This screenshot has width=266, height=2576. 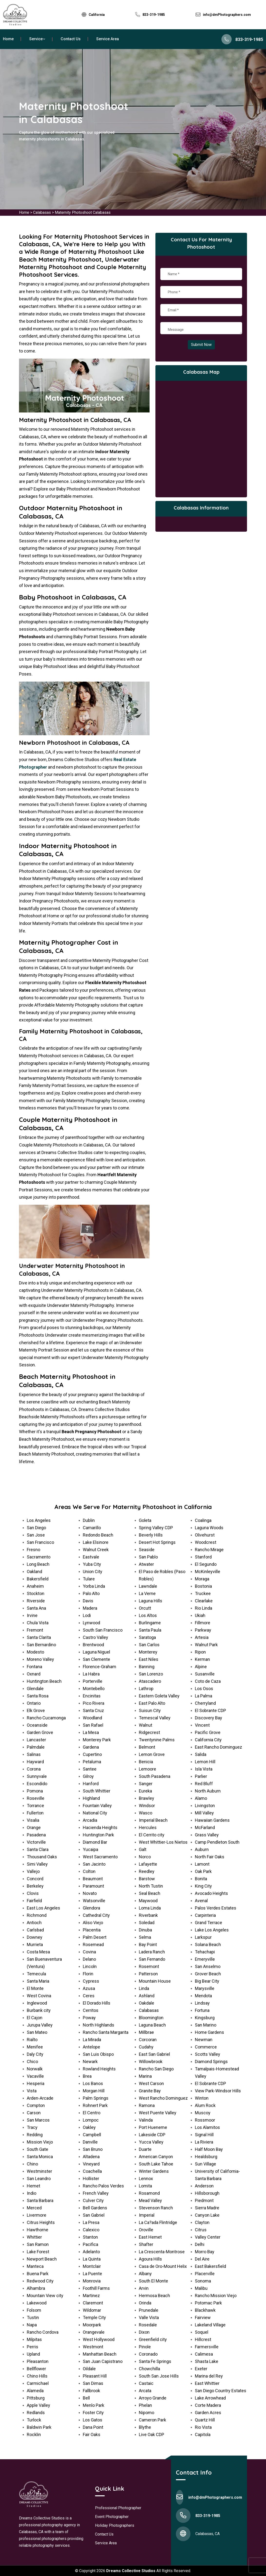 What do you see at coordinates (39, 2427) in the screenshot?
I see `Baldwin Park` at bounding box center [39, 2427].